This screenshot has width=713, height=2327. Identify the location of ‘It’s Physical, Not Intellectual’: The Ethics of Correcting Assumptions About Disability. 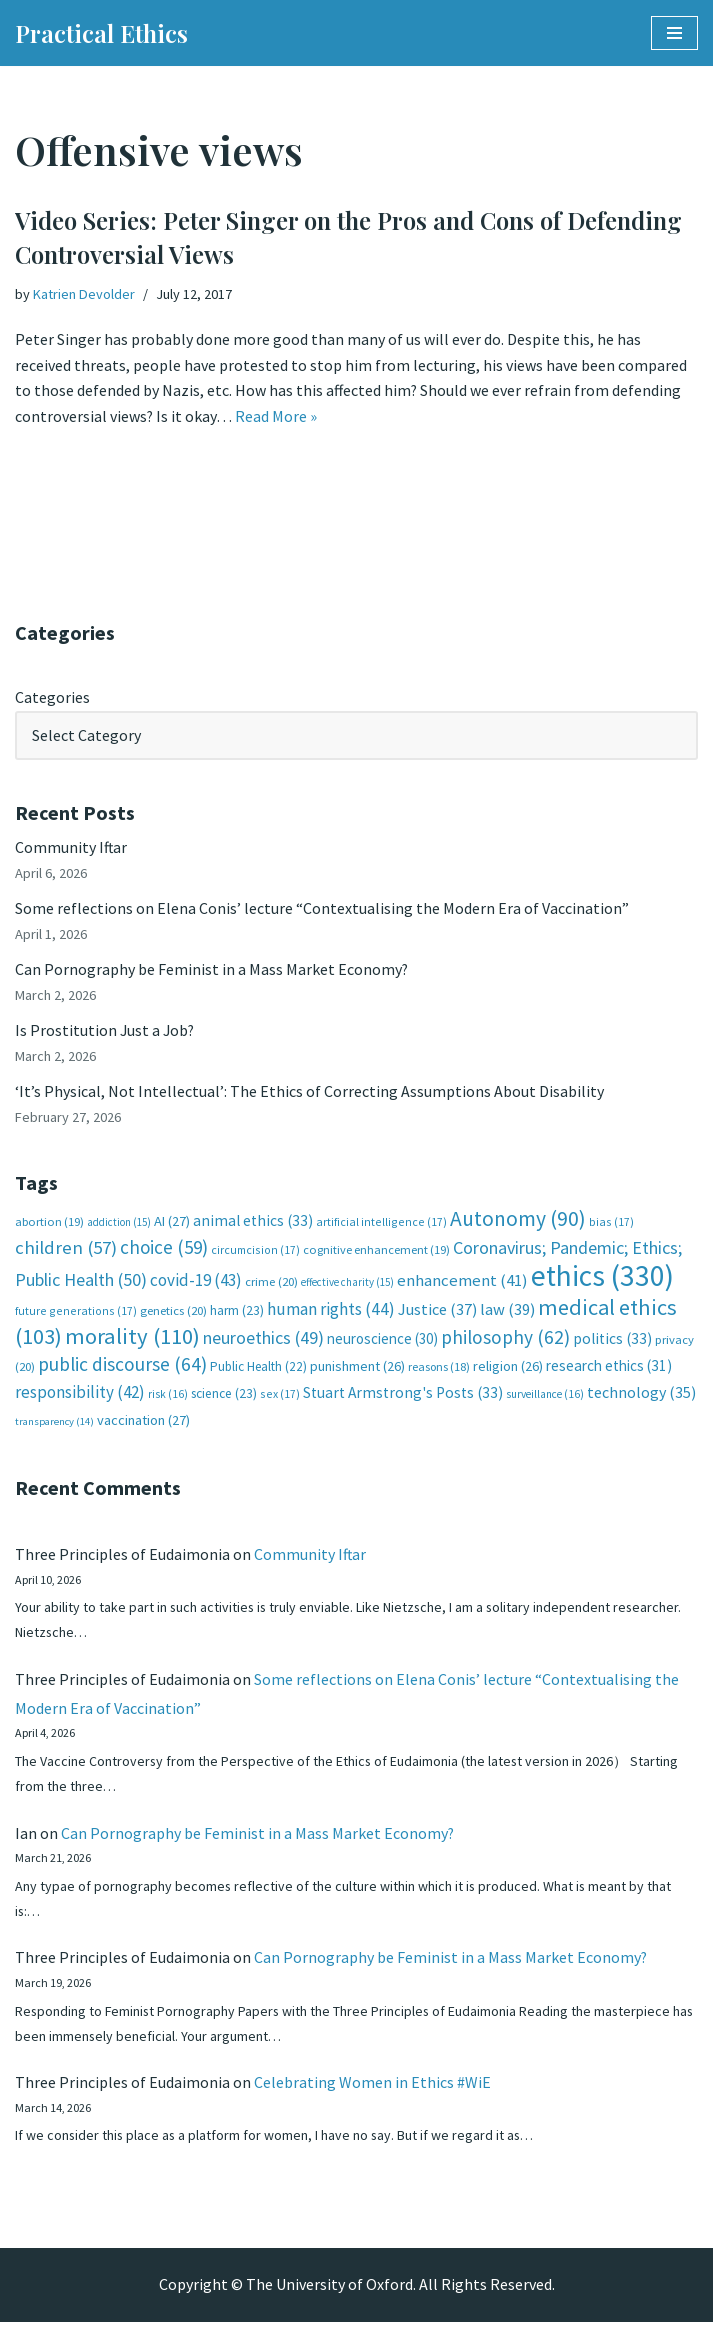
(309, 1093).